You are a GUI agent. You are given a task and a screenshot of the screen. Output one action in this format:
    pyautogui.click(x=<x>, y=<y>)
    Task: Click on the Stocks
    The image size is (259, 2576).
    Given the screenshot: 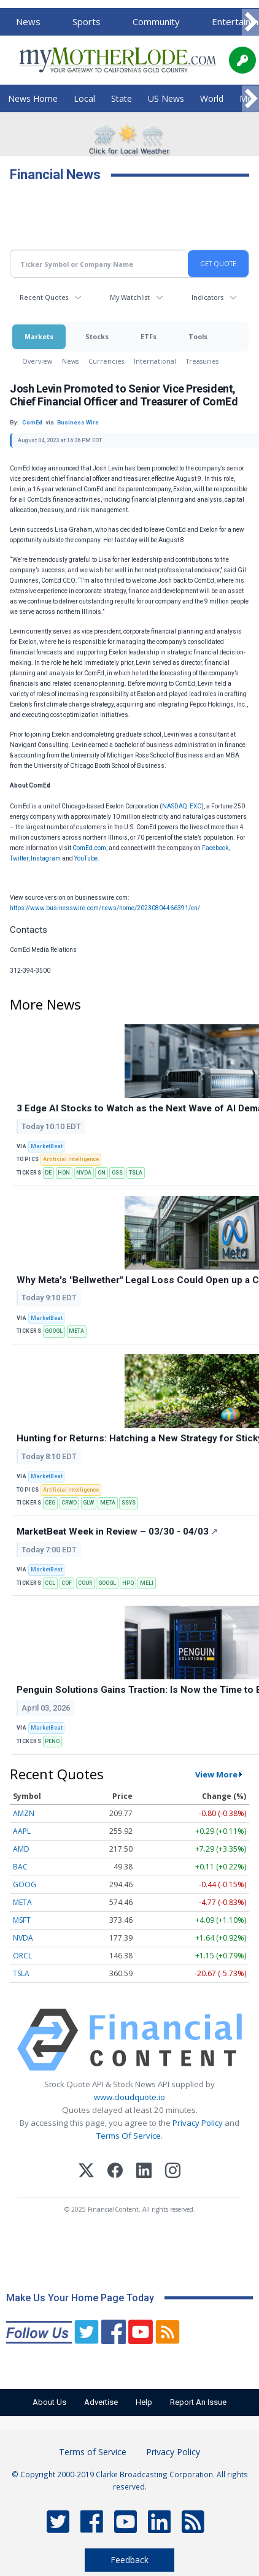 What is the action you would take?
    pyautogui.click(x=97, y=336)
    